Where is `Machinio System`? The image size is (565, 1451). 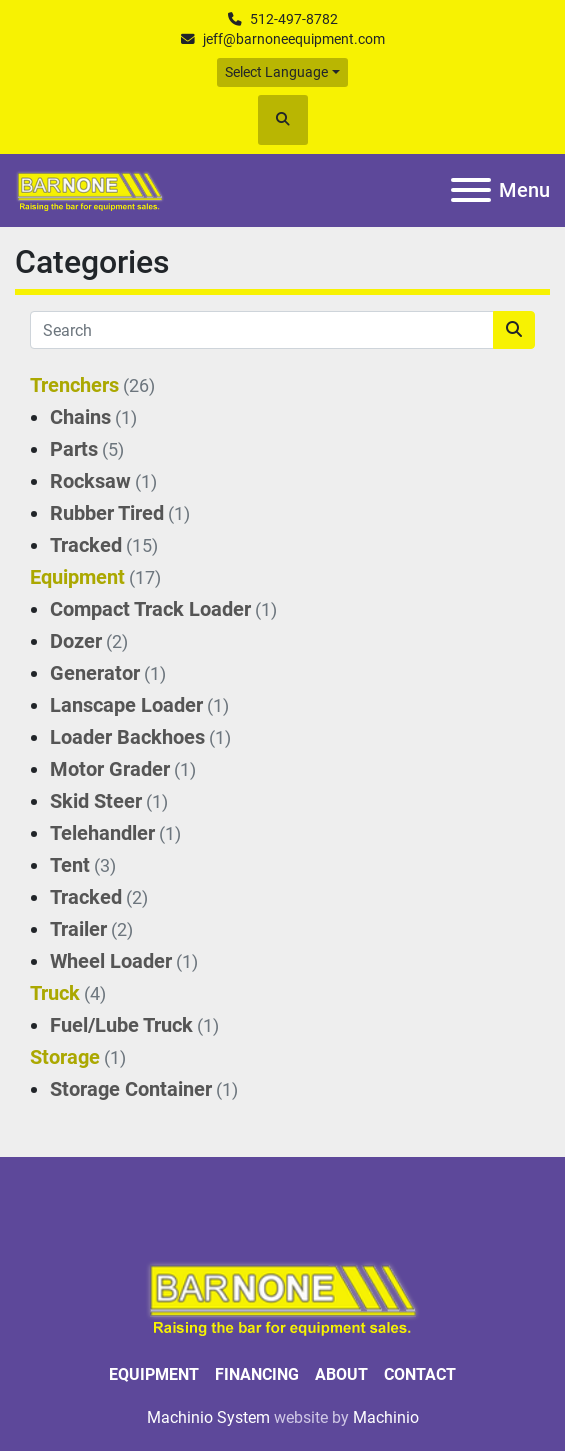 Machinio System is located at coordinates (208, 1417).